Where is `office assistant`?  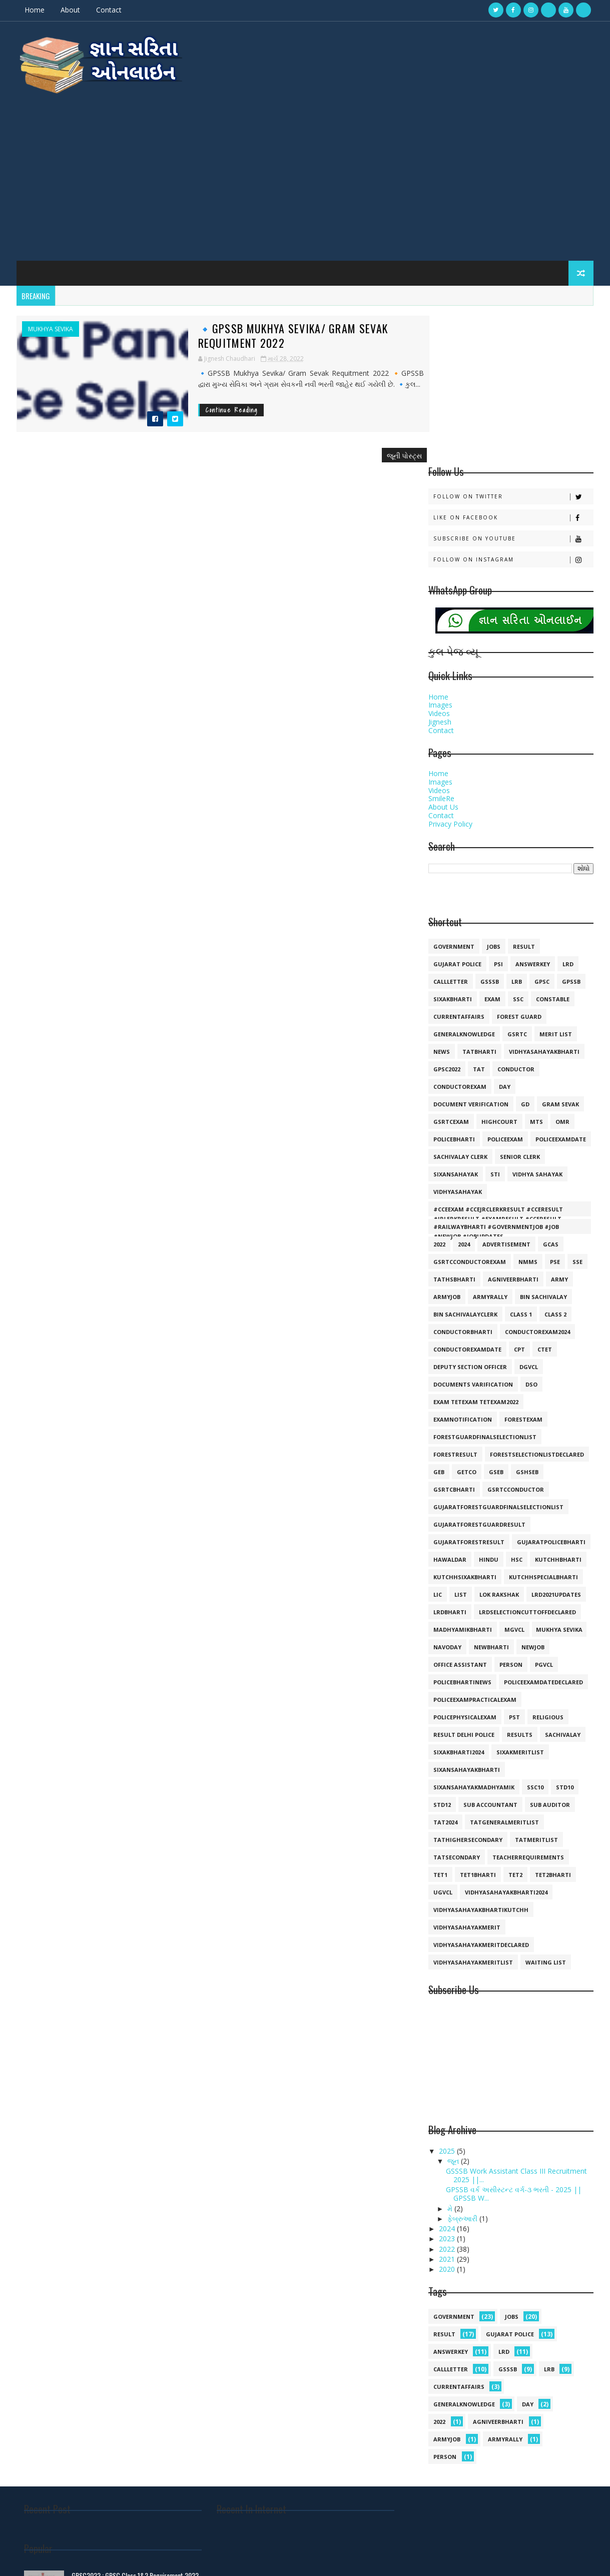
office assistant is located at coordinates (459, 1511).